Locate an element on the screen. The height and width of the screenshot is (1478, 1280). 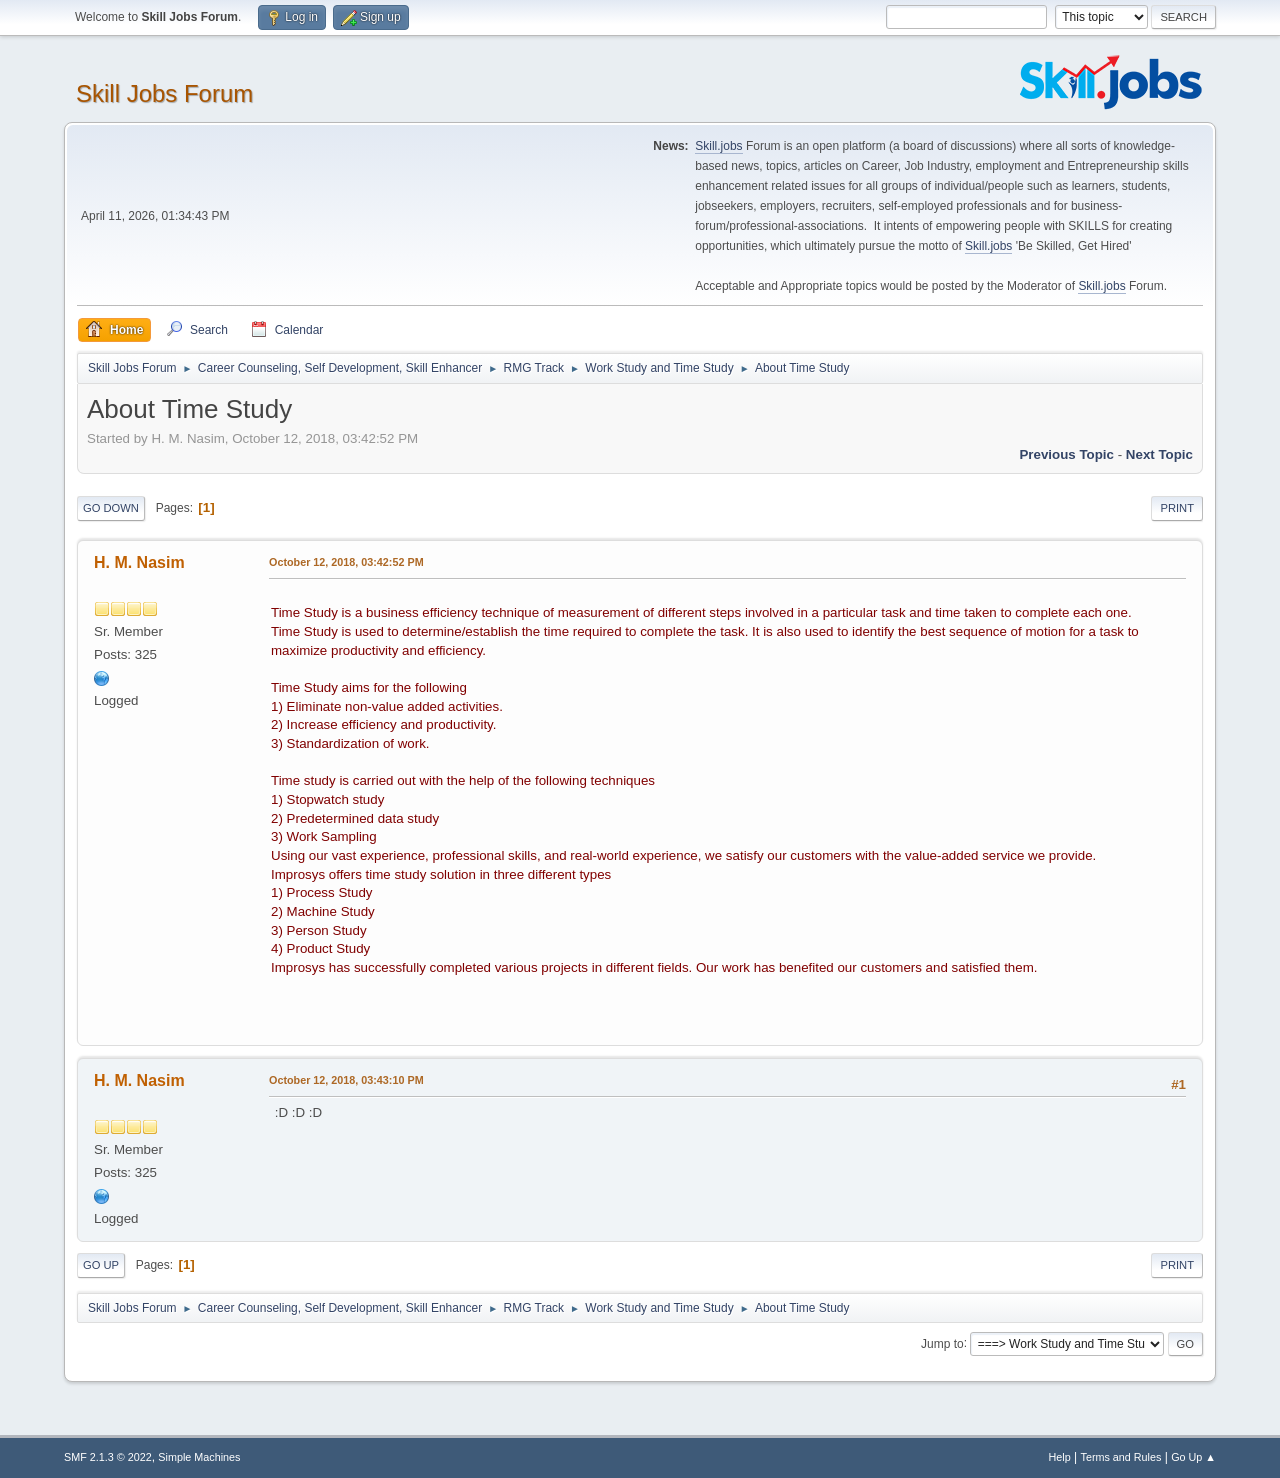
Print is located at coordinates (1177, 508).